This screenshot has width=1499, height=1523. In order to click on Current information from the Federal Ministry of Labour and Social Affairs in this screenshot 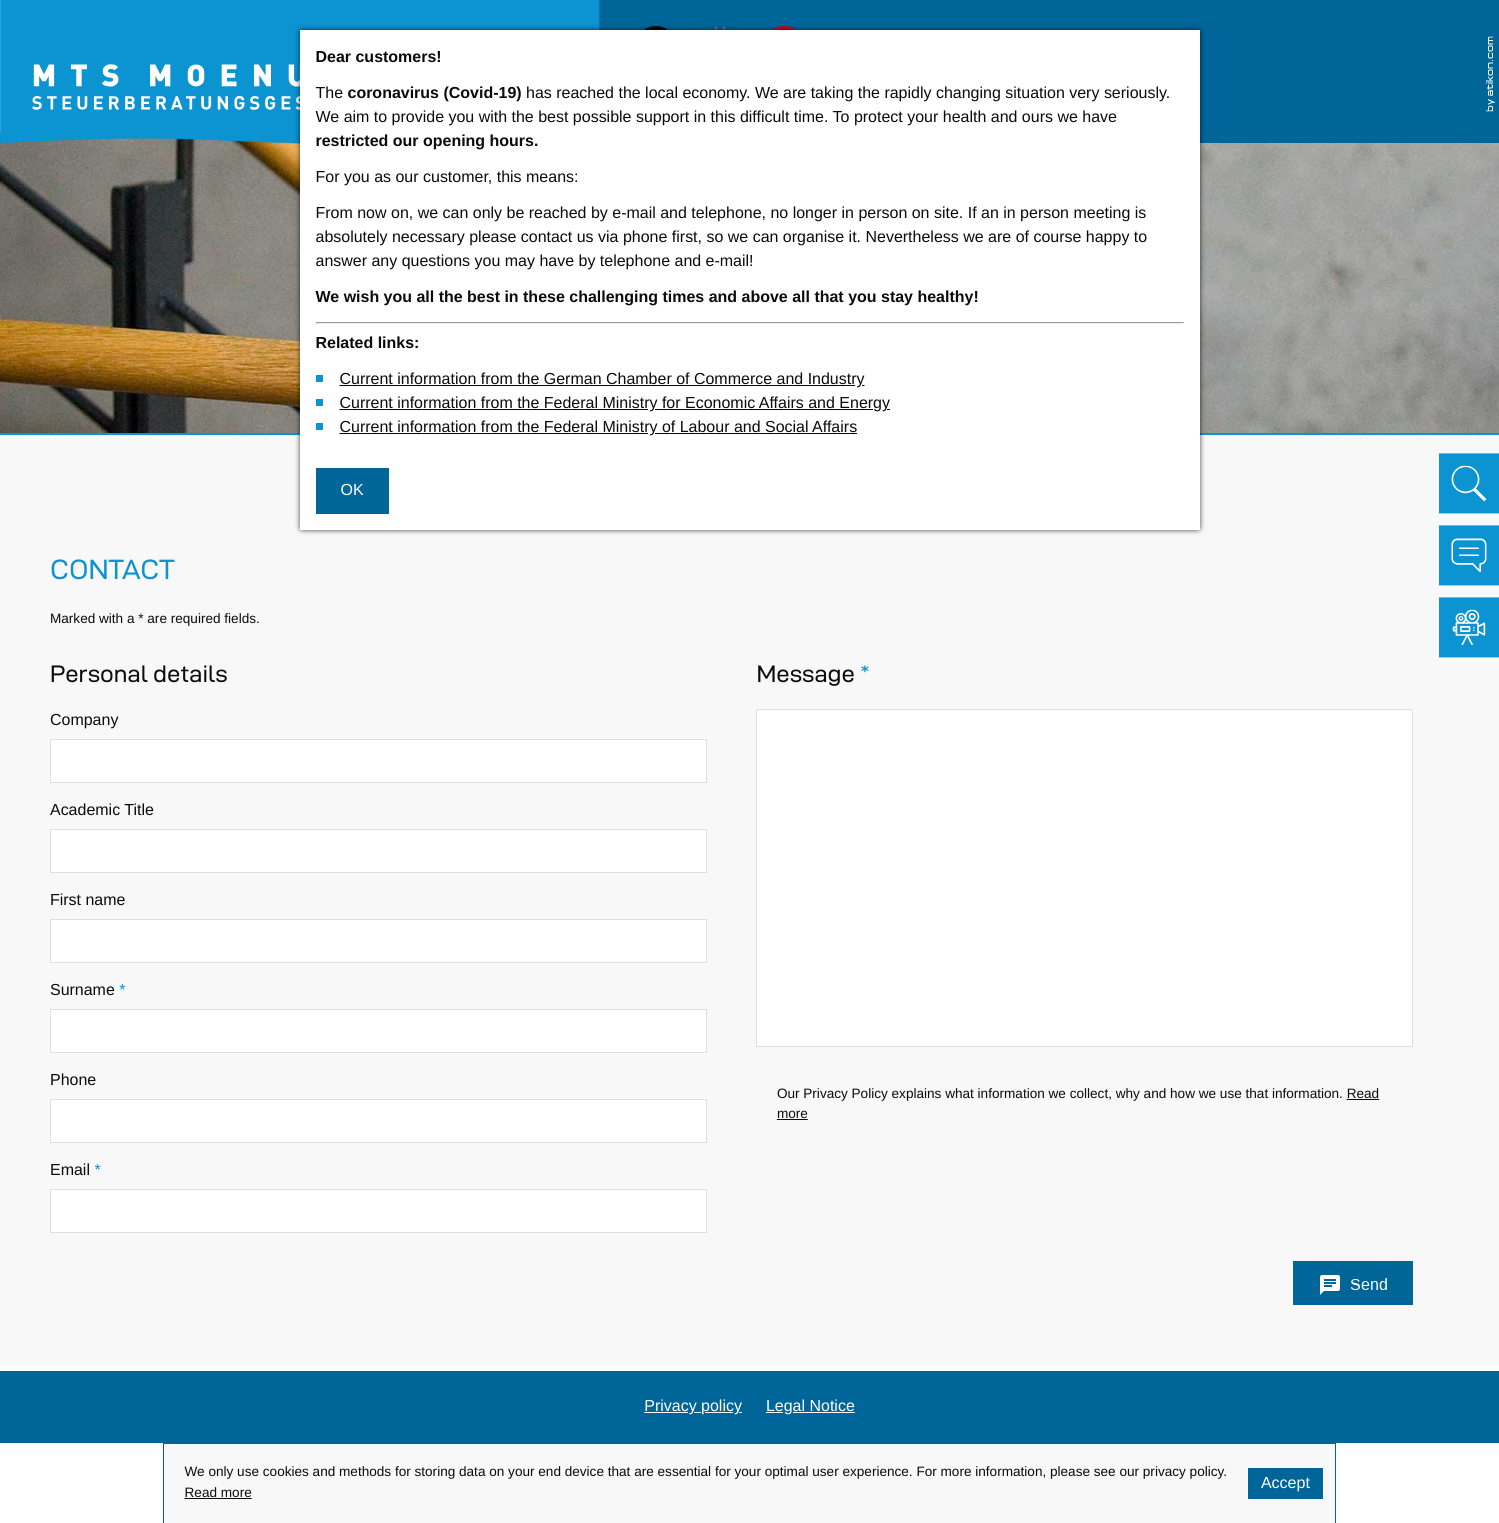, I will do `click(598, 427)`.